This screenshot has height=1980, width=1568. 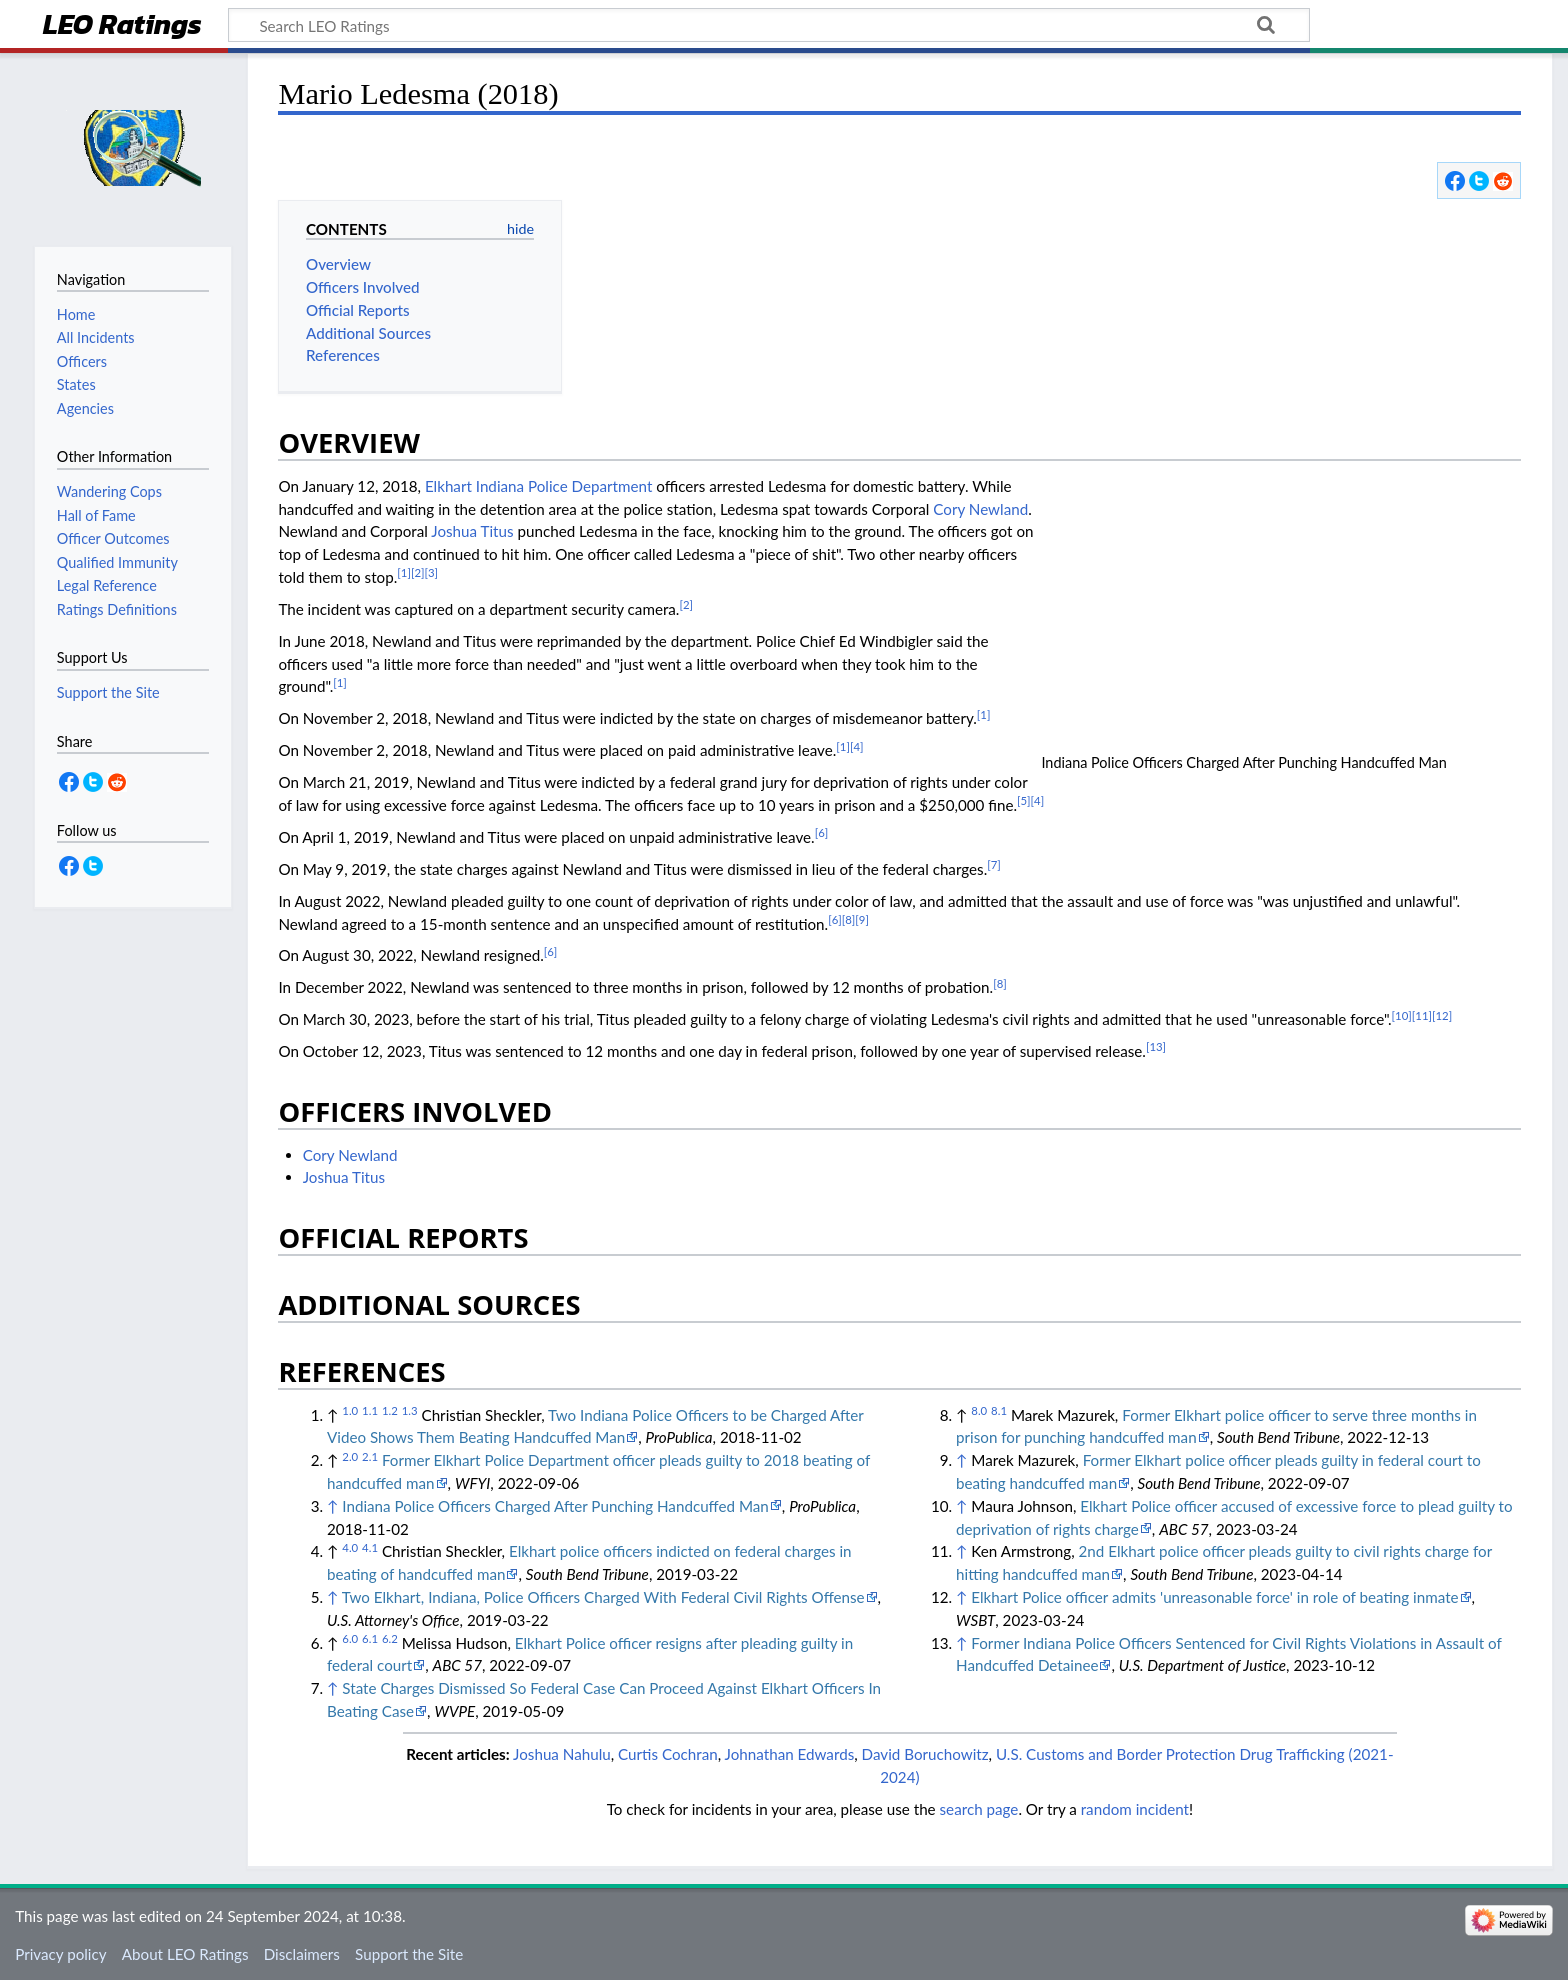 I want to click on [3], so click(x=431, y=572).